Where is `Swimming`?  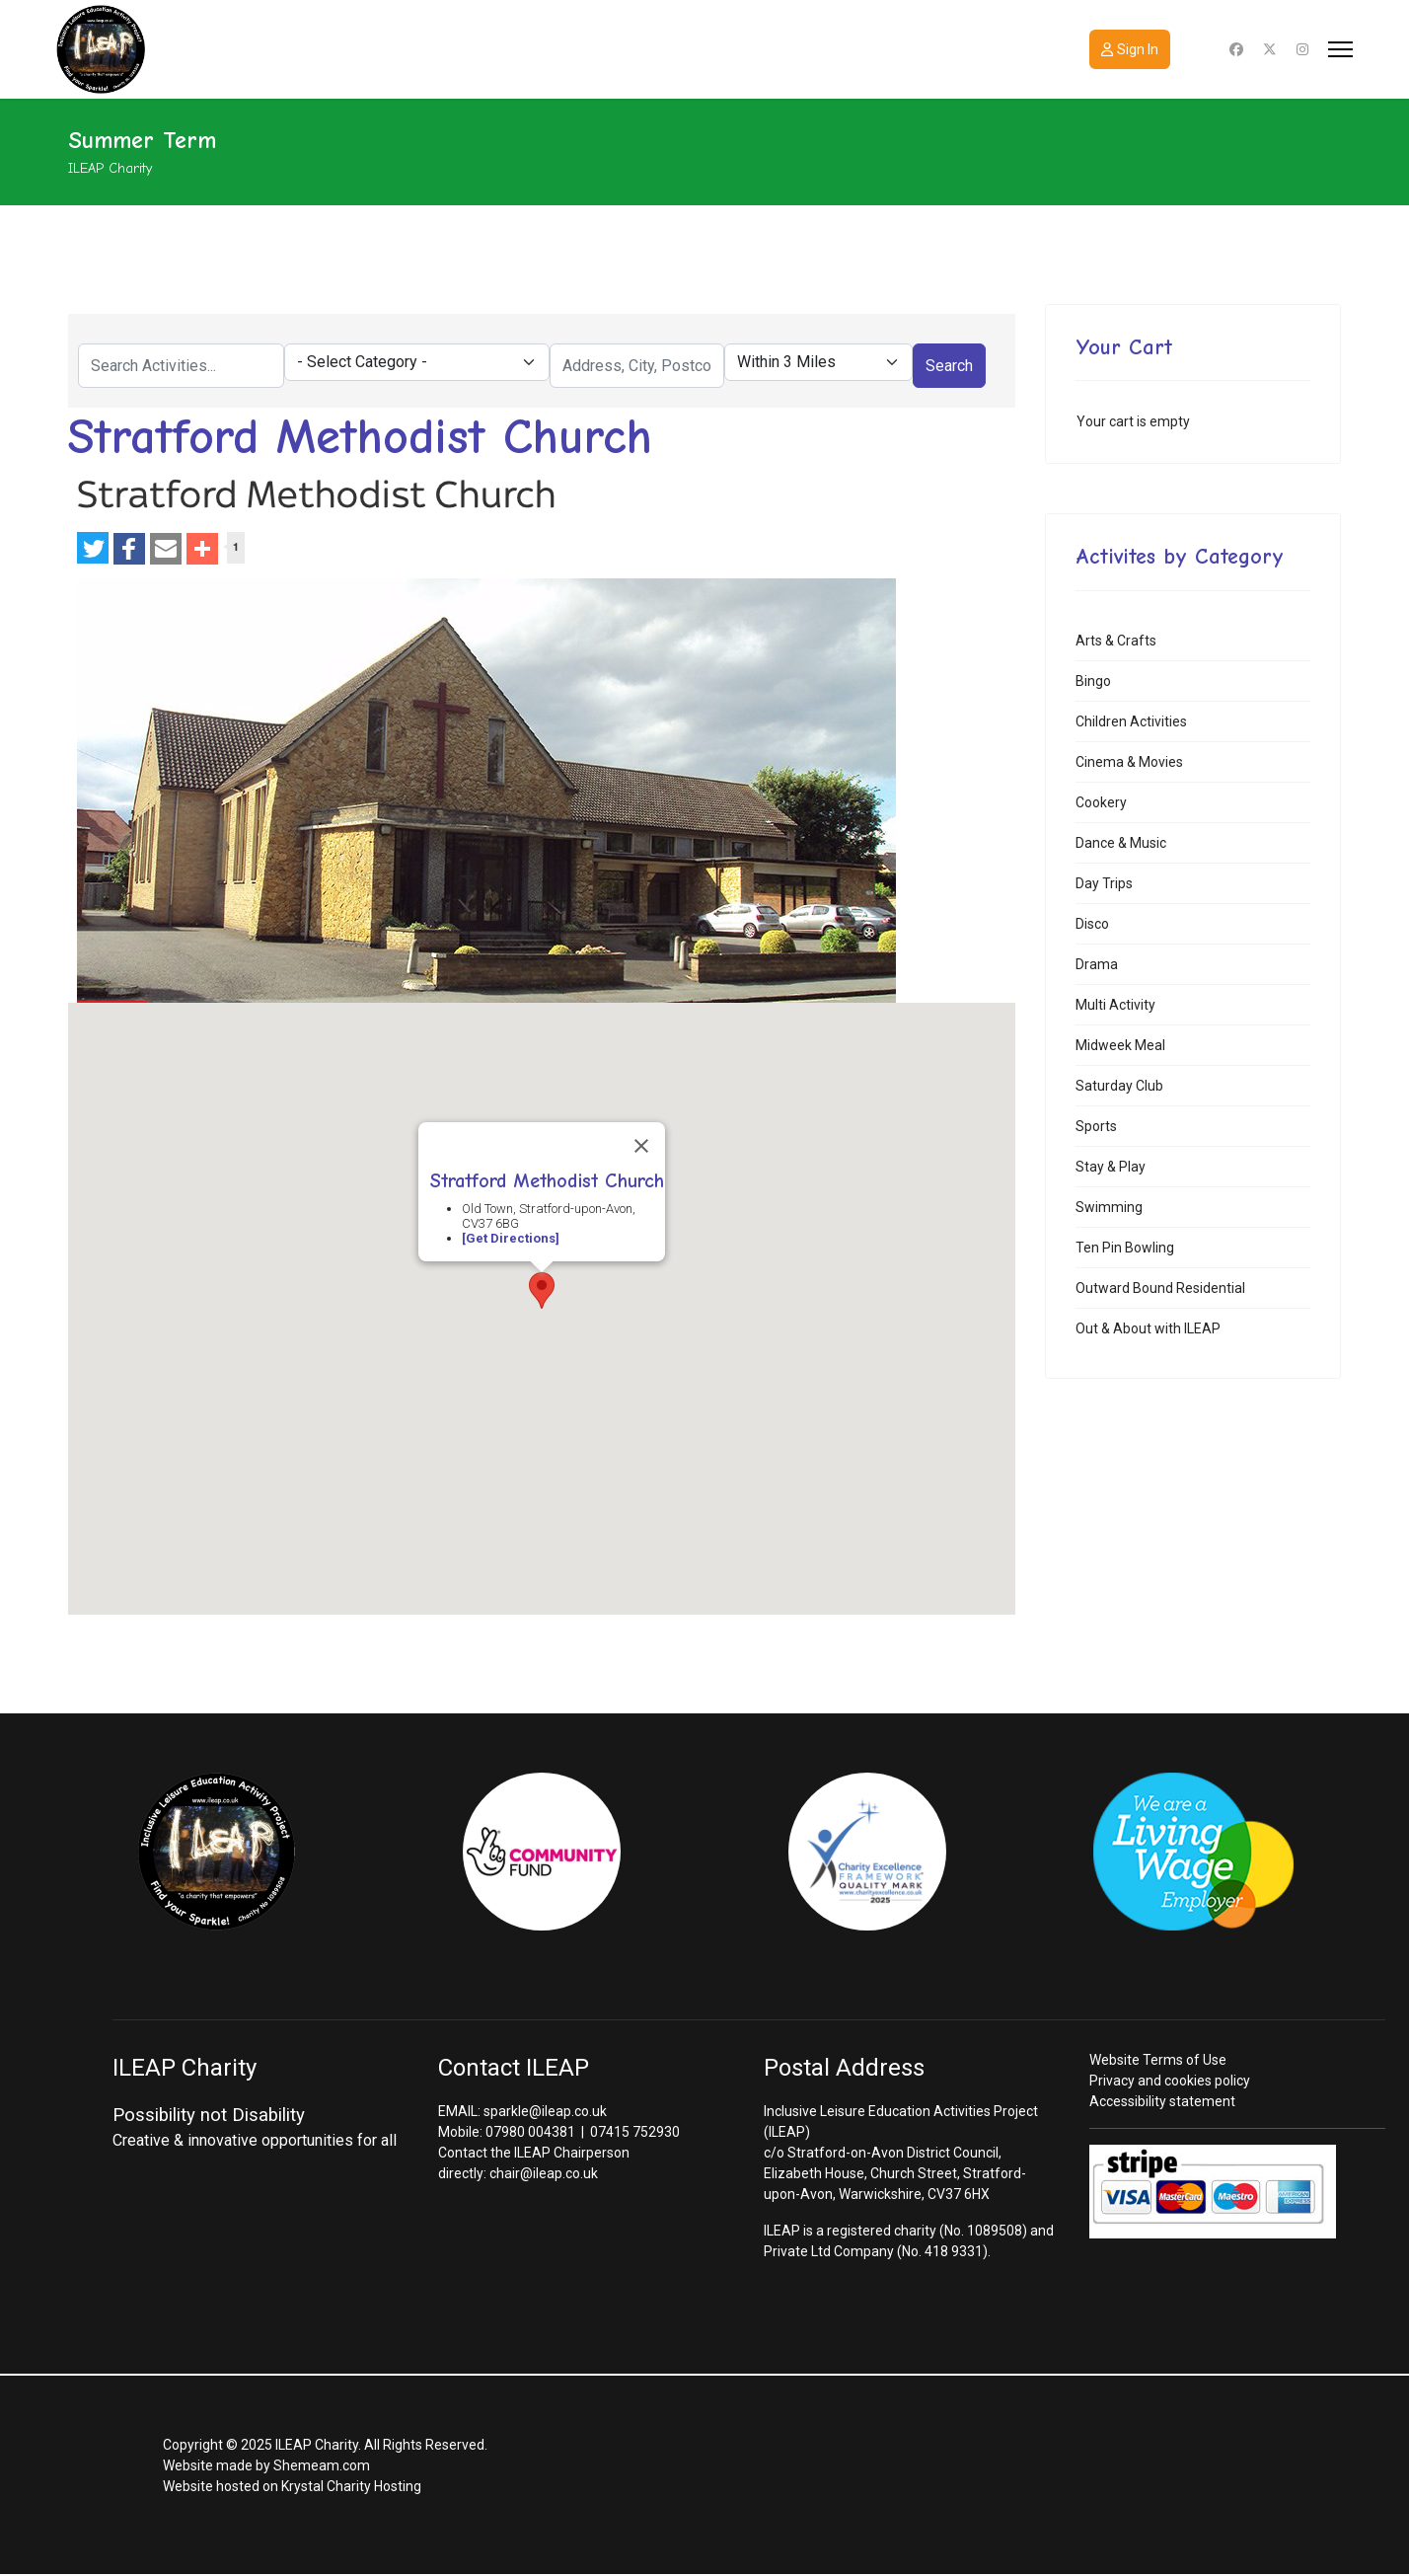 Swimming is located at coordinates (1109, 1207).